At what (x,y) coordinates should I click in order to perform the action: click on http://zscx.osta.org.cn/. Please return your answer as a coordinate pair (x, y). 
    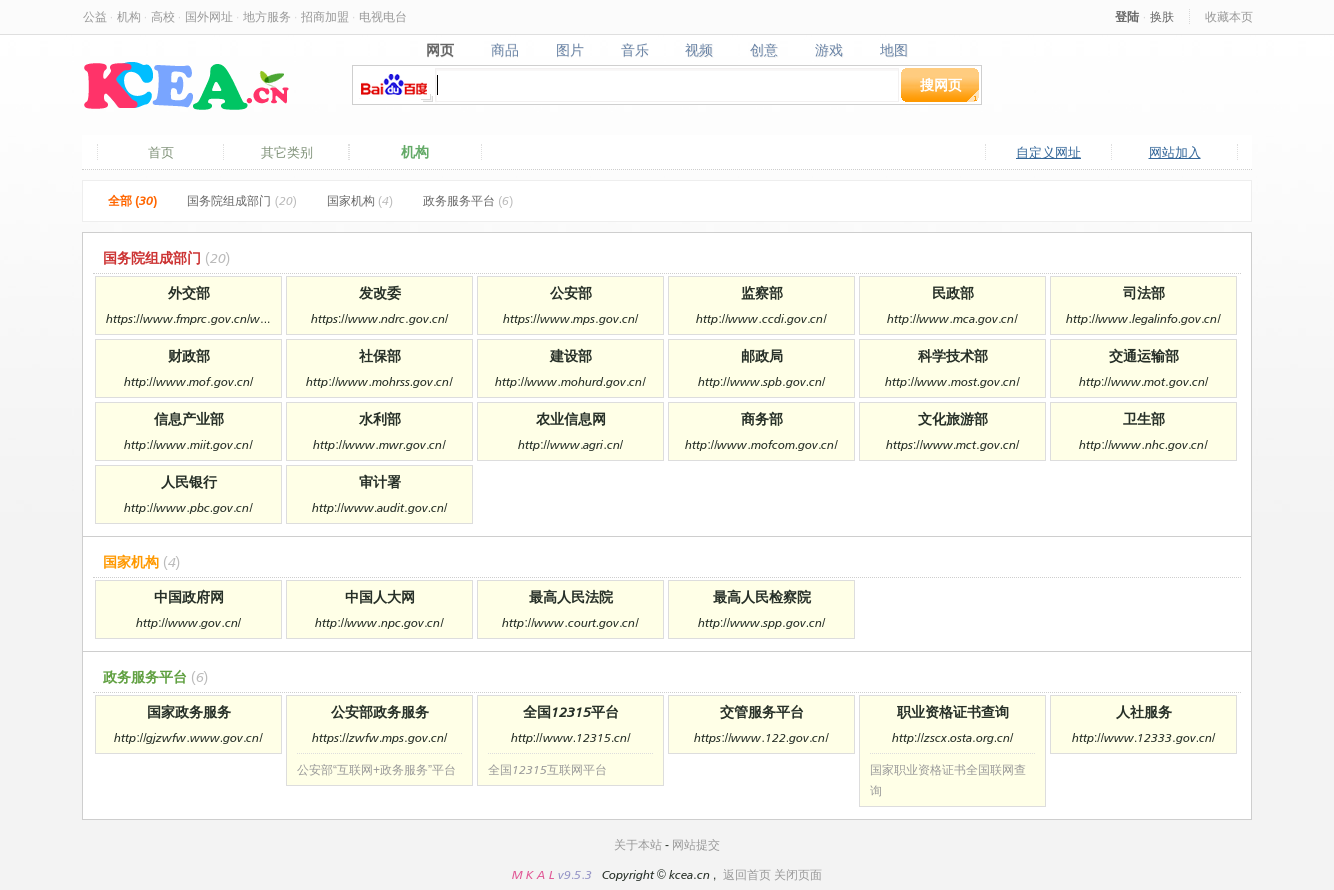
    Looking at the image, I should click on (952, 737).